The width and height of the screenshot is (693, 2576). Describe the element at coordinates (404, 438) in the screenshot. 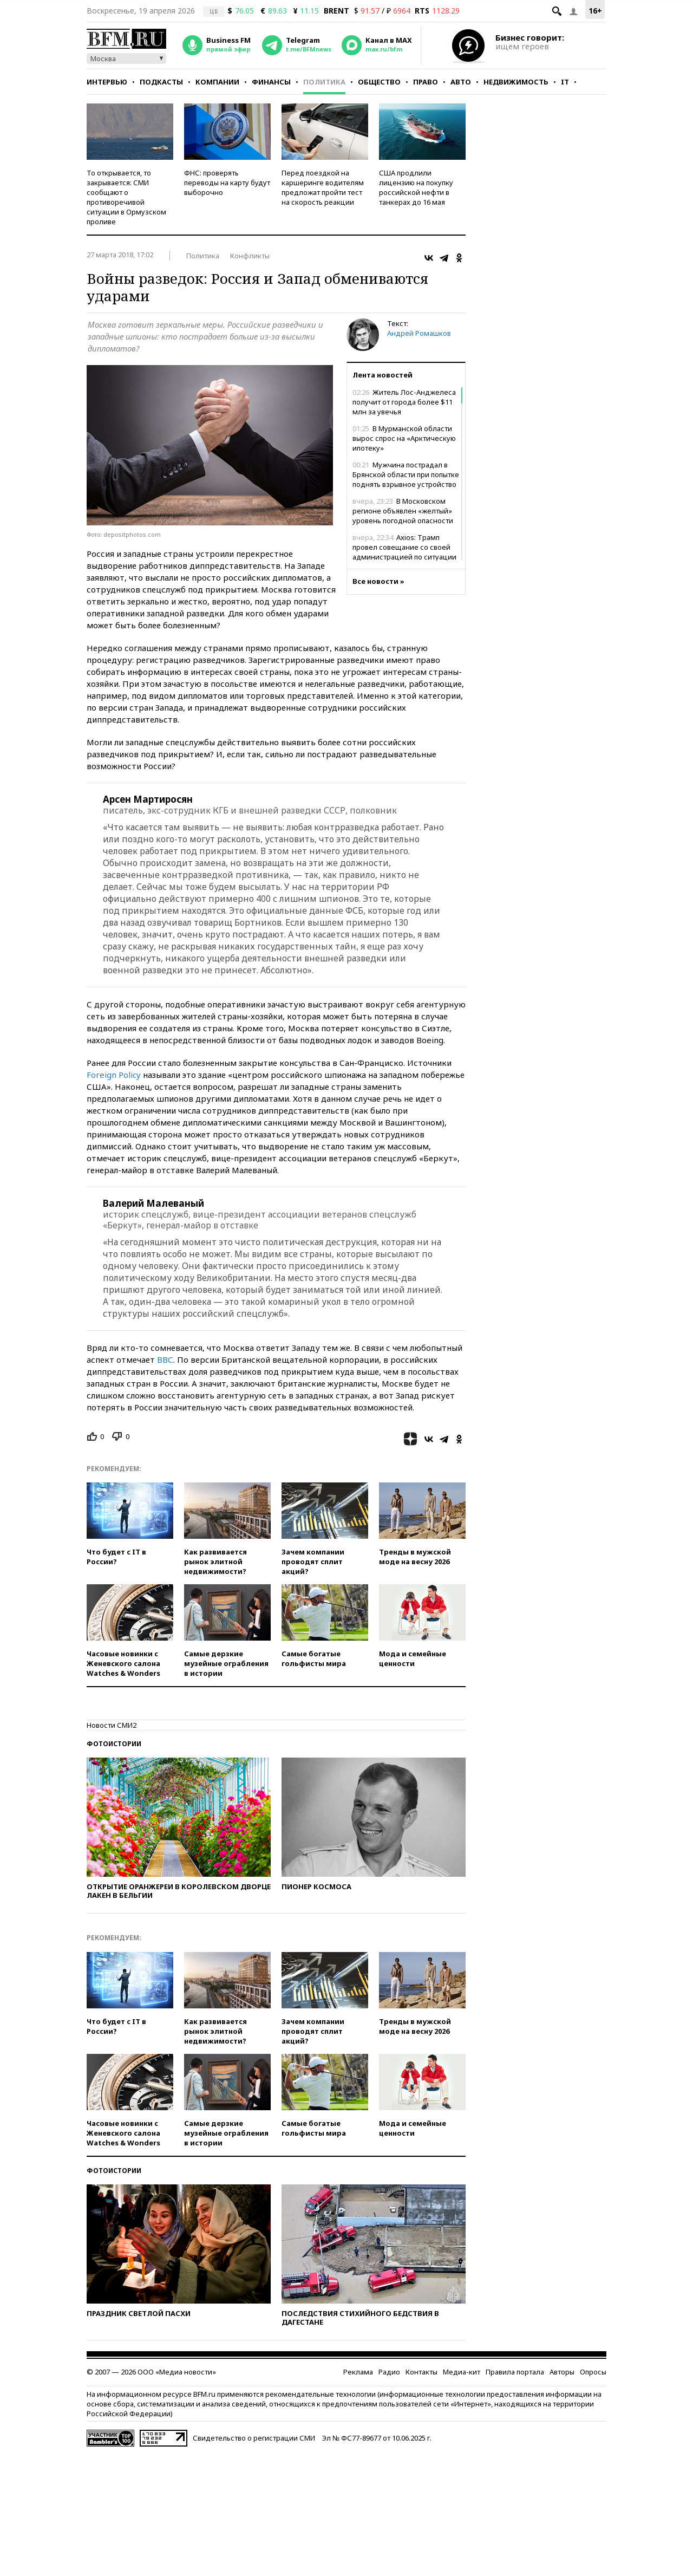

I see `В Мурманской области вырос спрос на «Арктическую ипотеку»` at that location.